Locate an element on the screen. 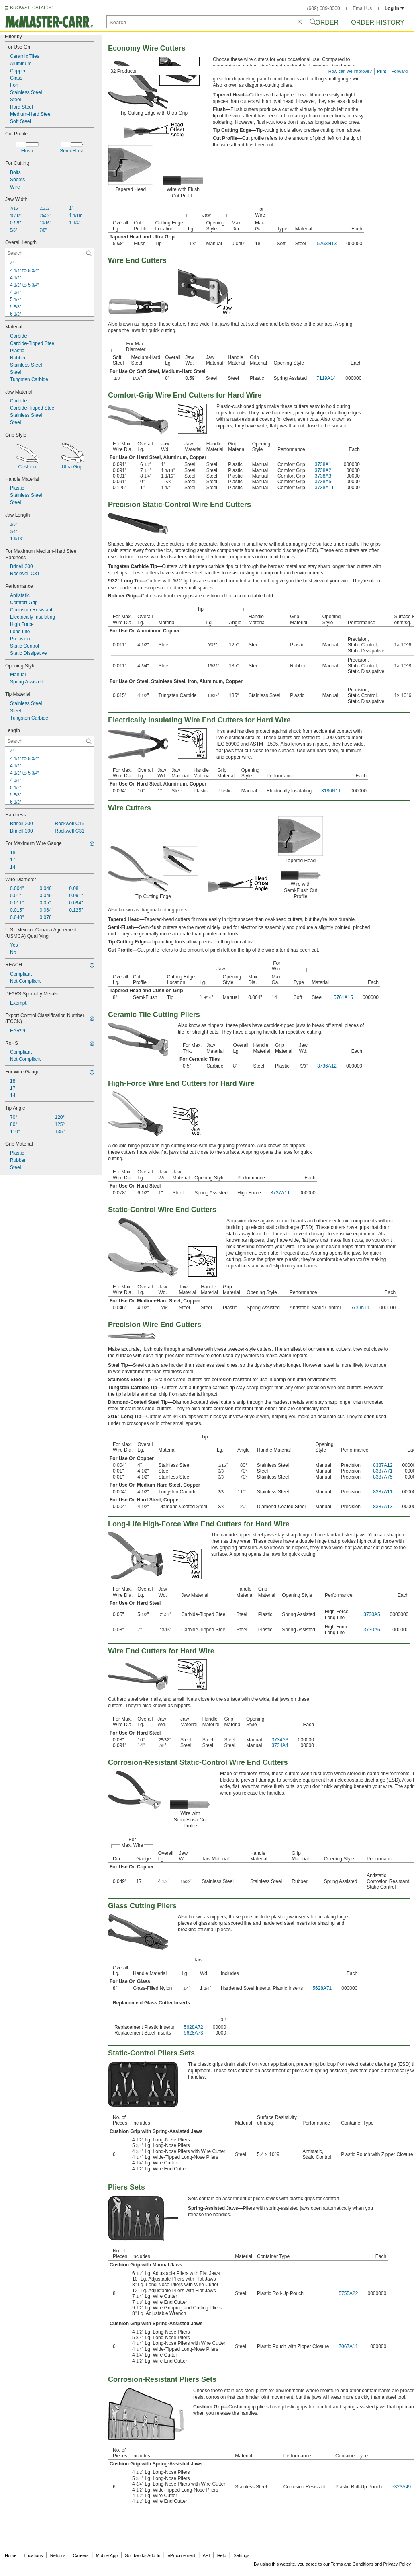 The height and width of the screenshot is (2576, 414). Order History is located at coordinates (377, 22).